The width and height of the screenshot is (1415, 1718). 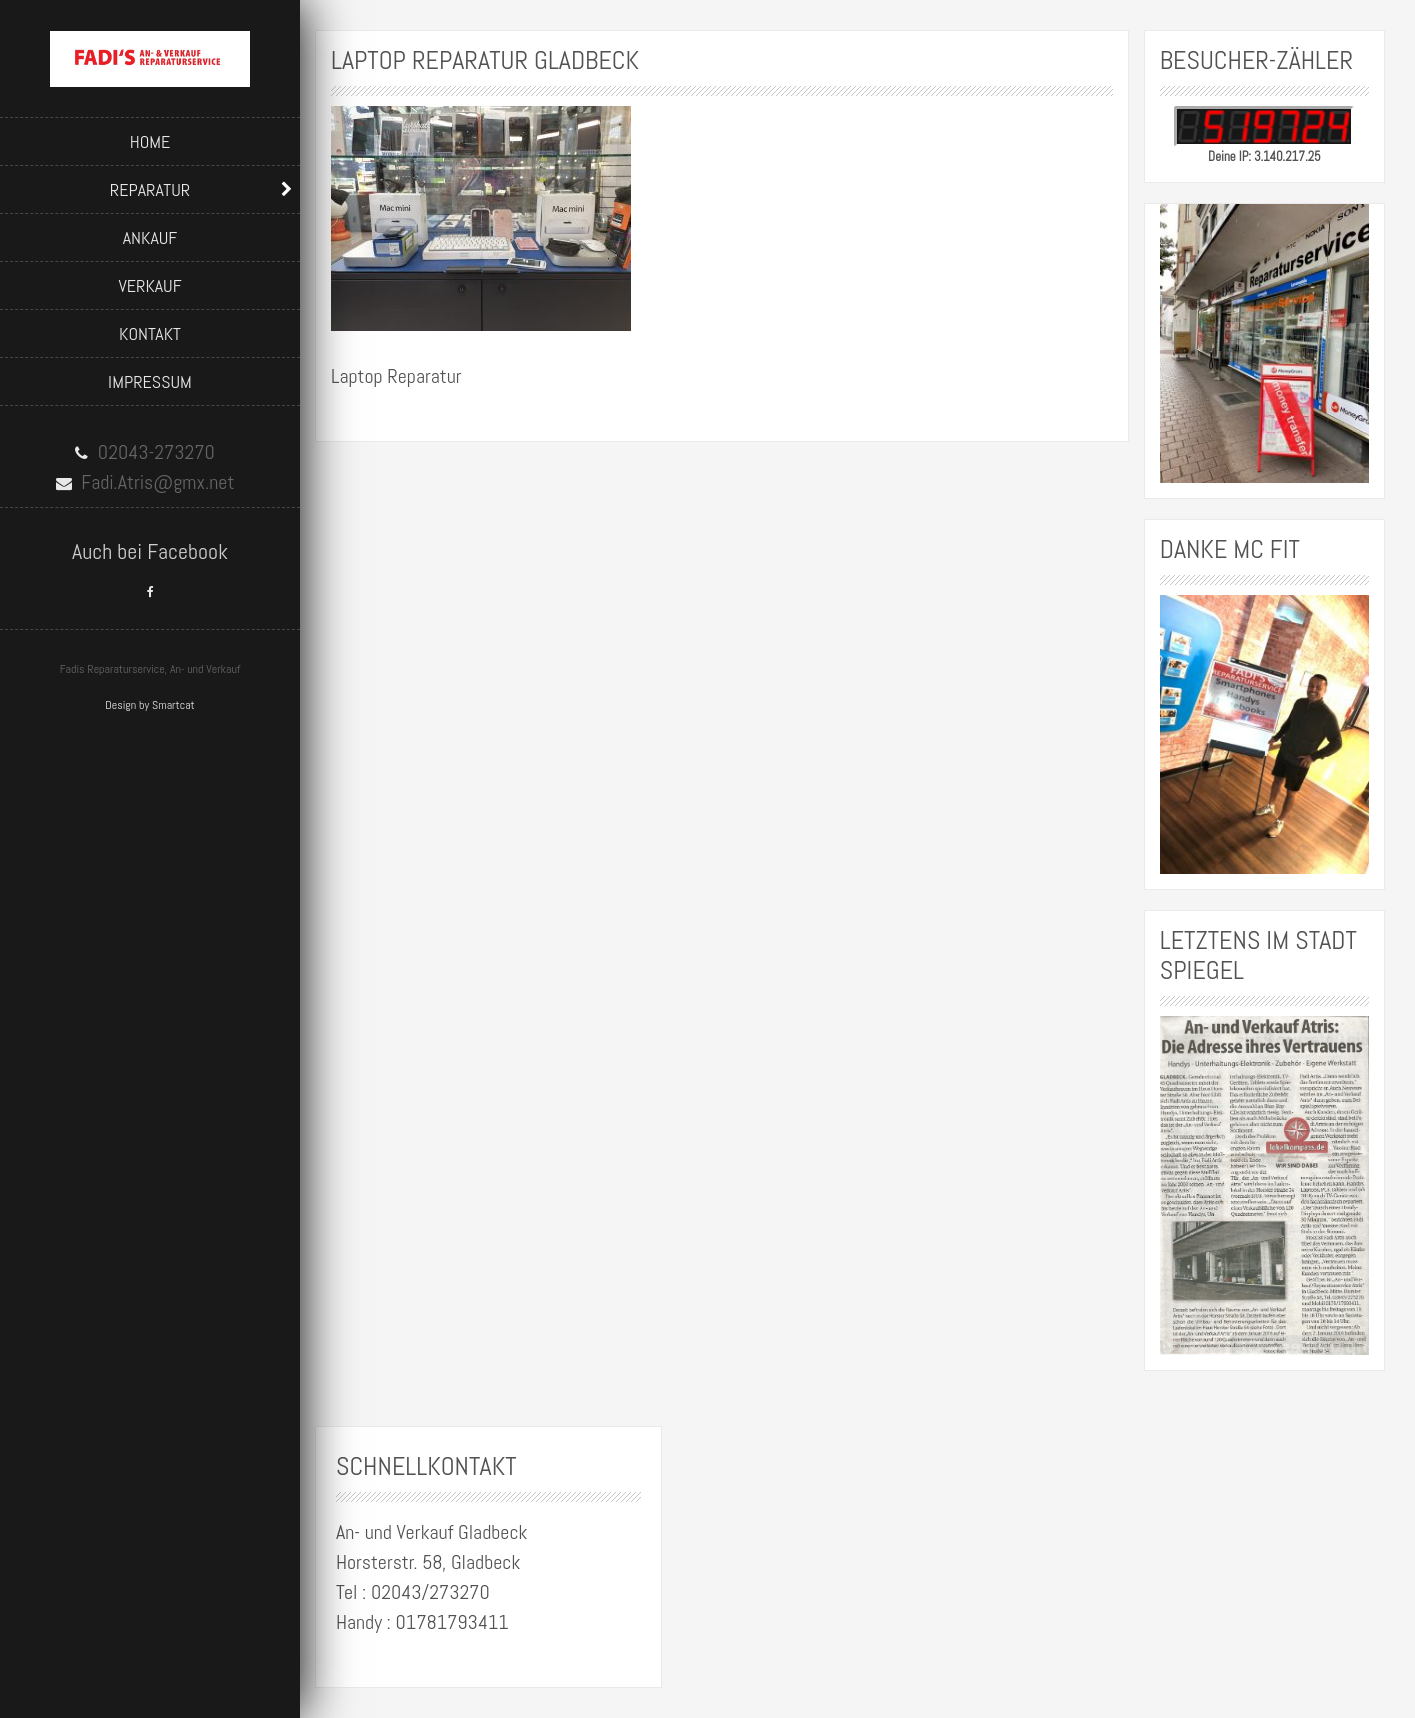 What do you see at coordinates (150, 189) in the screenshot?
I see `Reparatur` at bounding box center [150, 189].